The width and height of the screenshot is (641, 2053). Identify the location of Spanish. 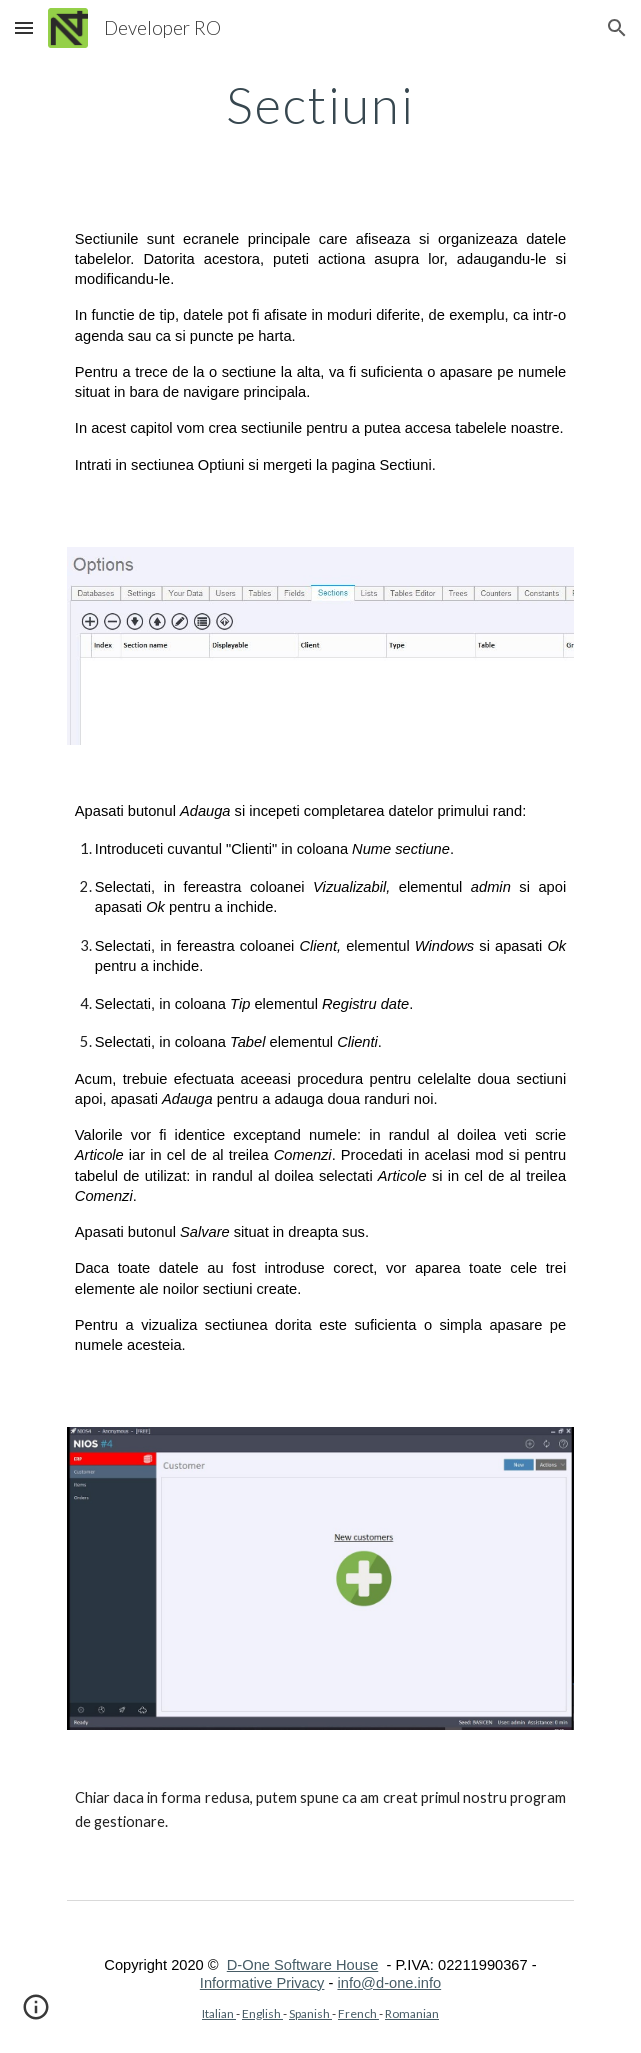
(310, 2013).